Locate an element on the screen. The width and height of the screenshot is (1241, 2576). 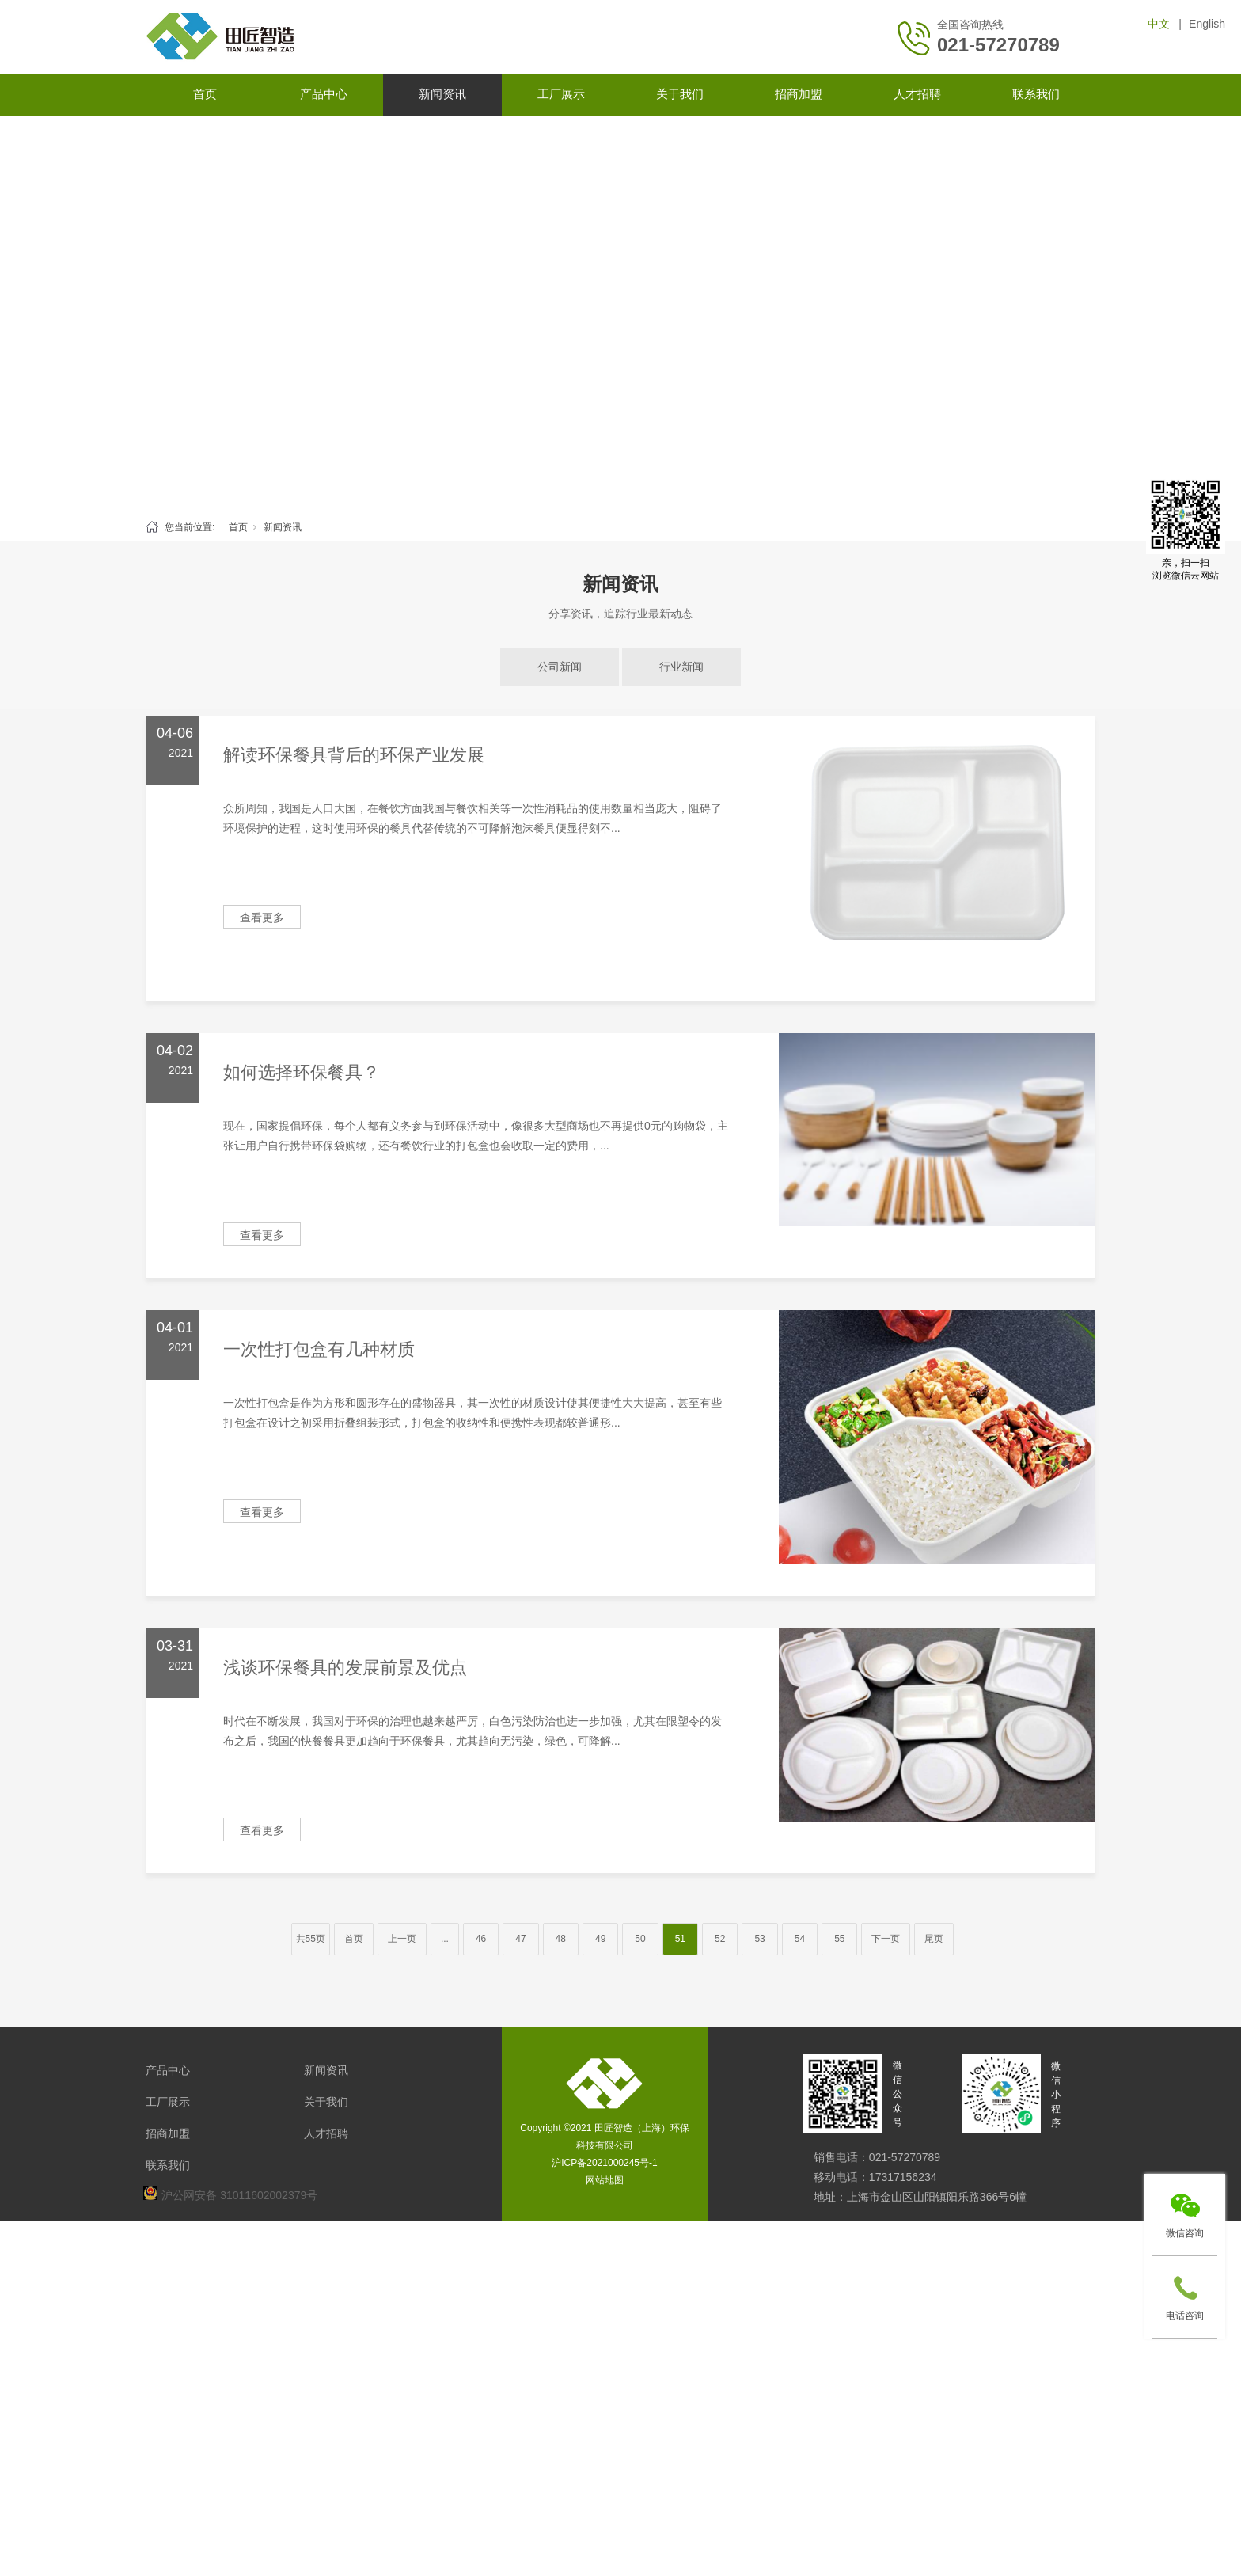
工厂展示 is located at coordinates (561, 94).